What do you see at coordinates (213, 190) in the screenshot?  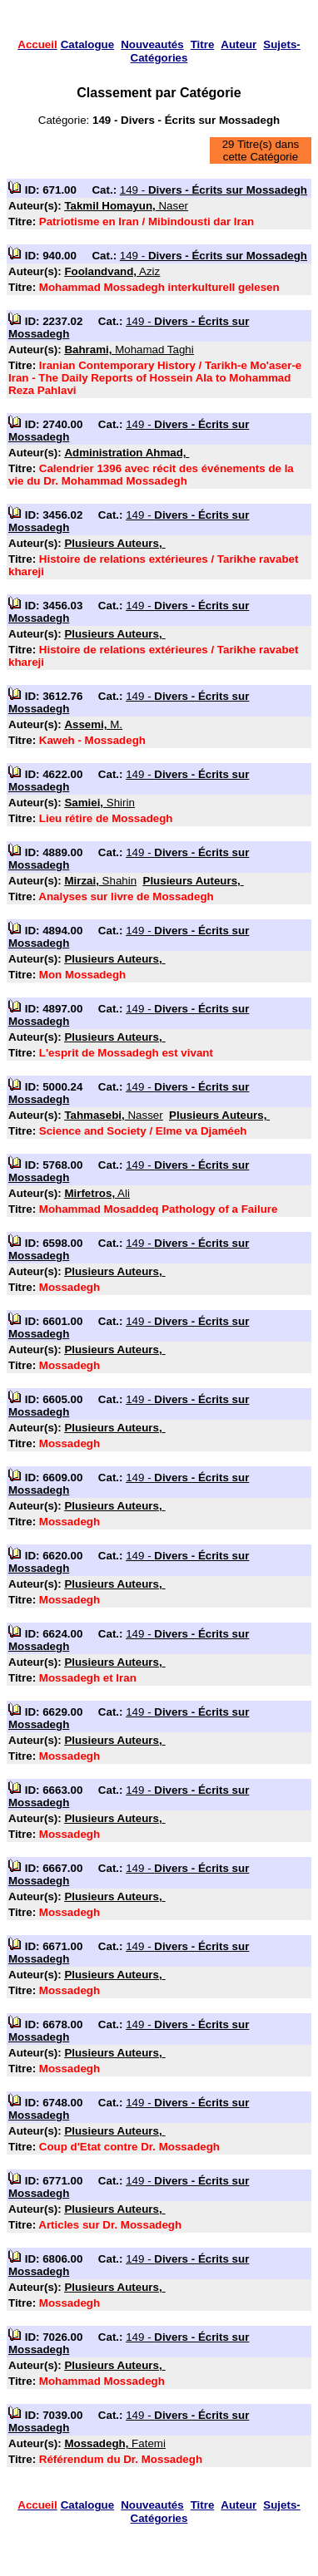 I see `149 -` at bounding box center [213, 190].